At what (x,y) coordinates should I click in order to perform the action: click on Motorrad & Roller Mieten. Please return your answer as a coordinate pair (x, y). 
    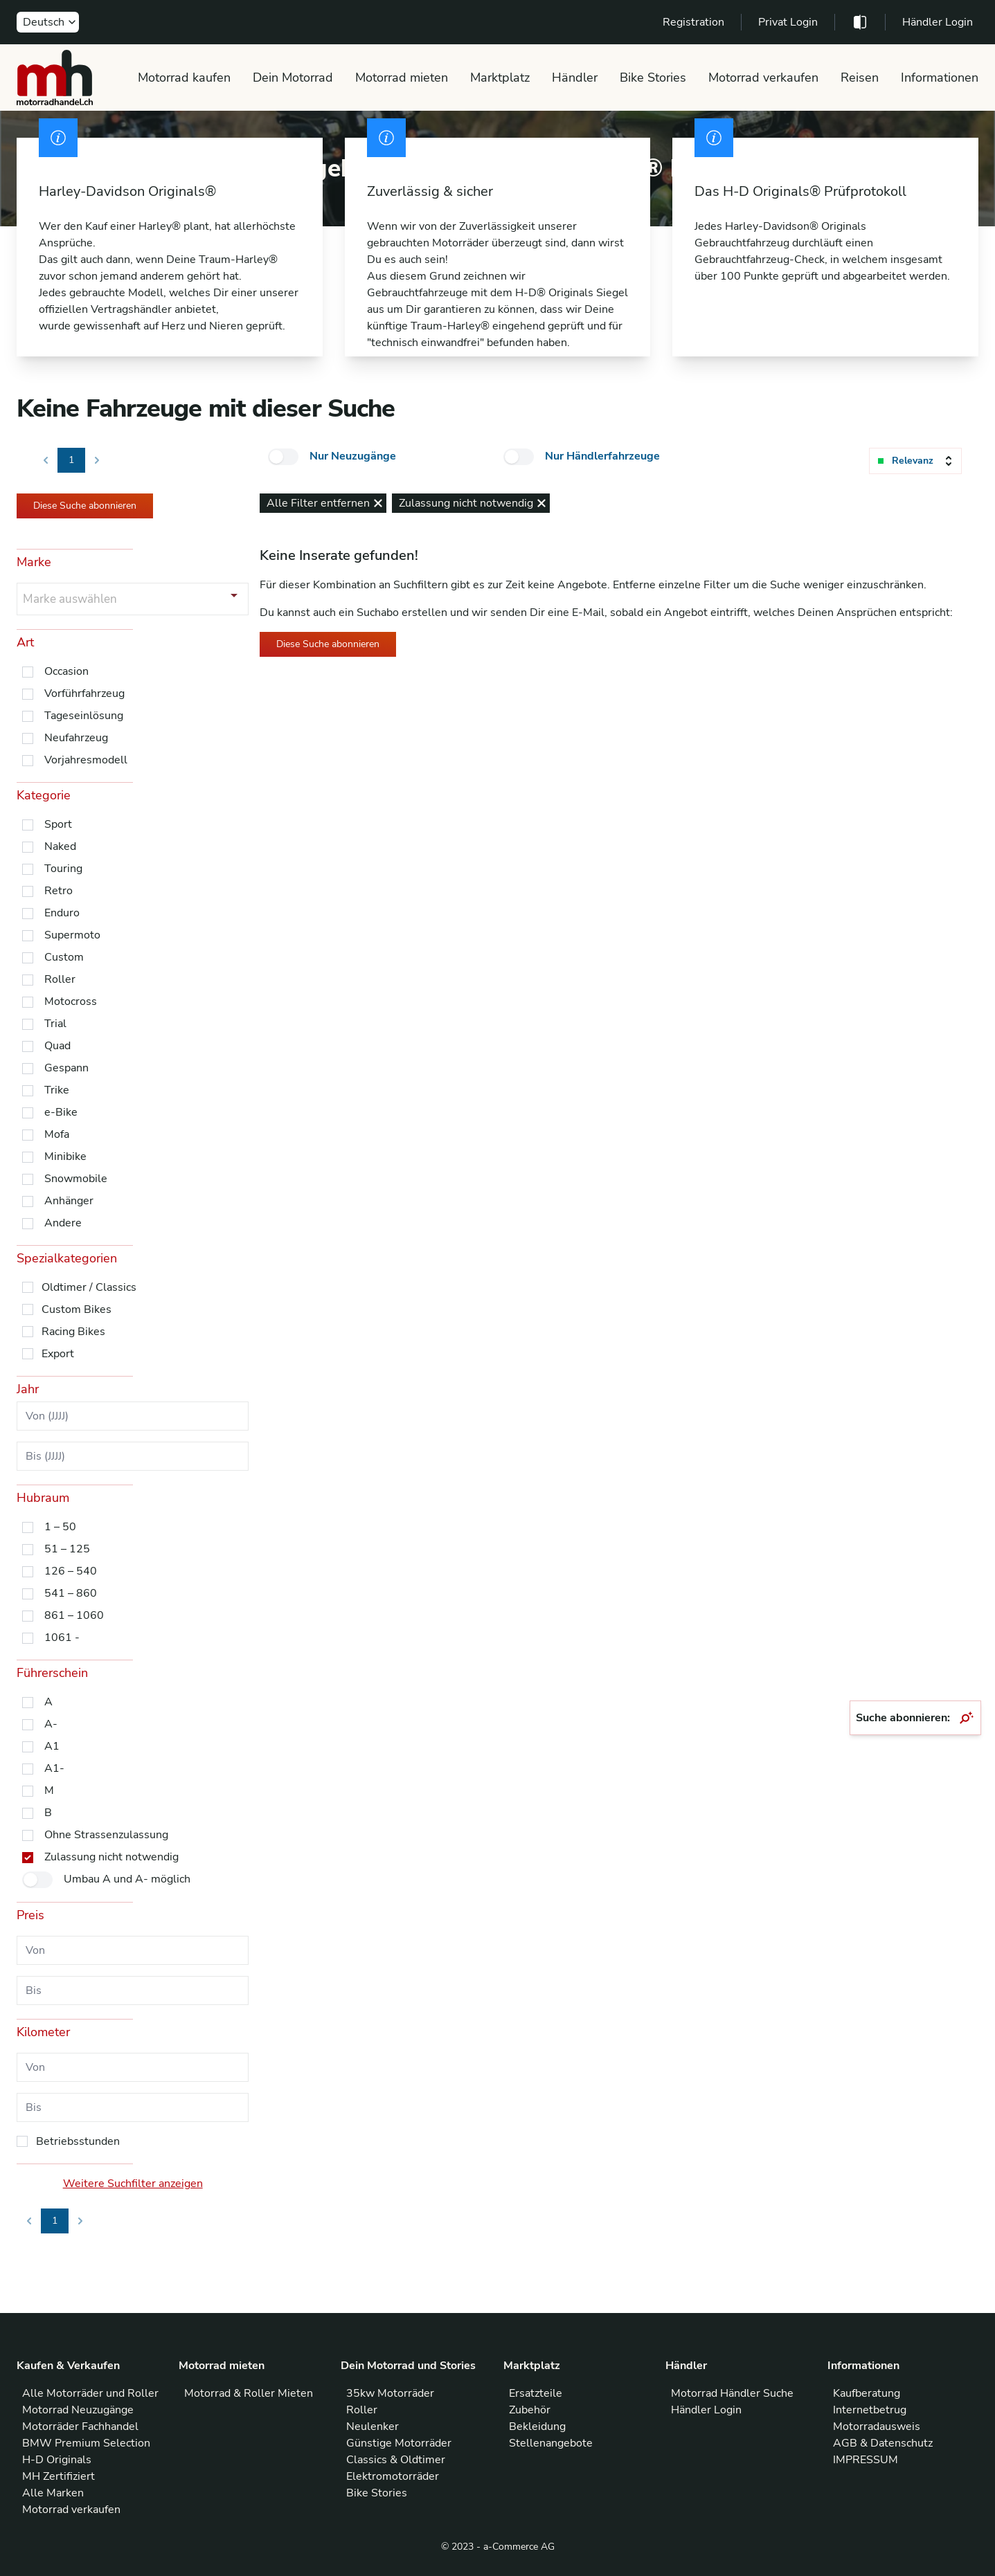
    Looking at the image, I should click on (248, 2393).